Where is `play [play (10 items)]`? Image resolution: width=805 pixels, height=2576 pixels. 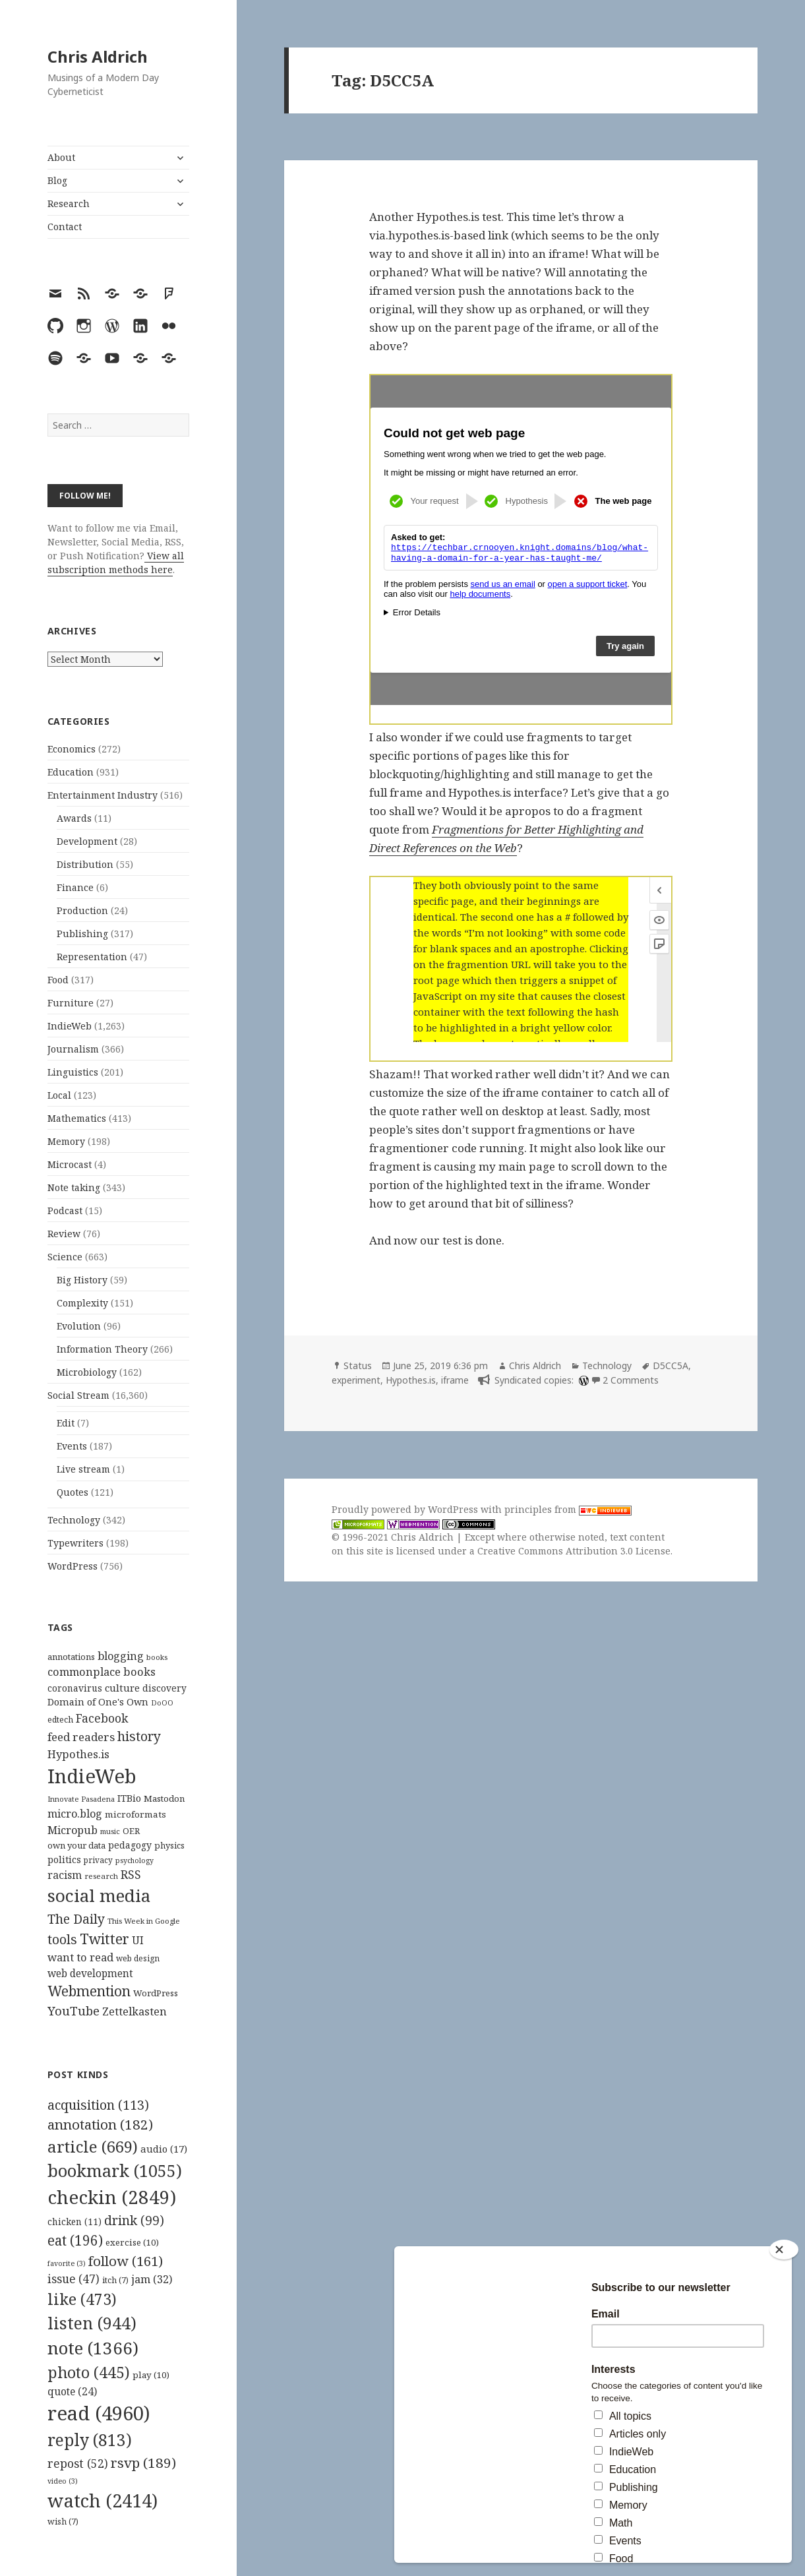 play [play (10 items)] is located at coordinates (151, 2375).